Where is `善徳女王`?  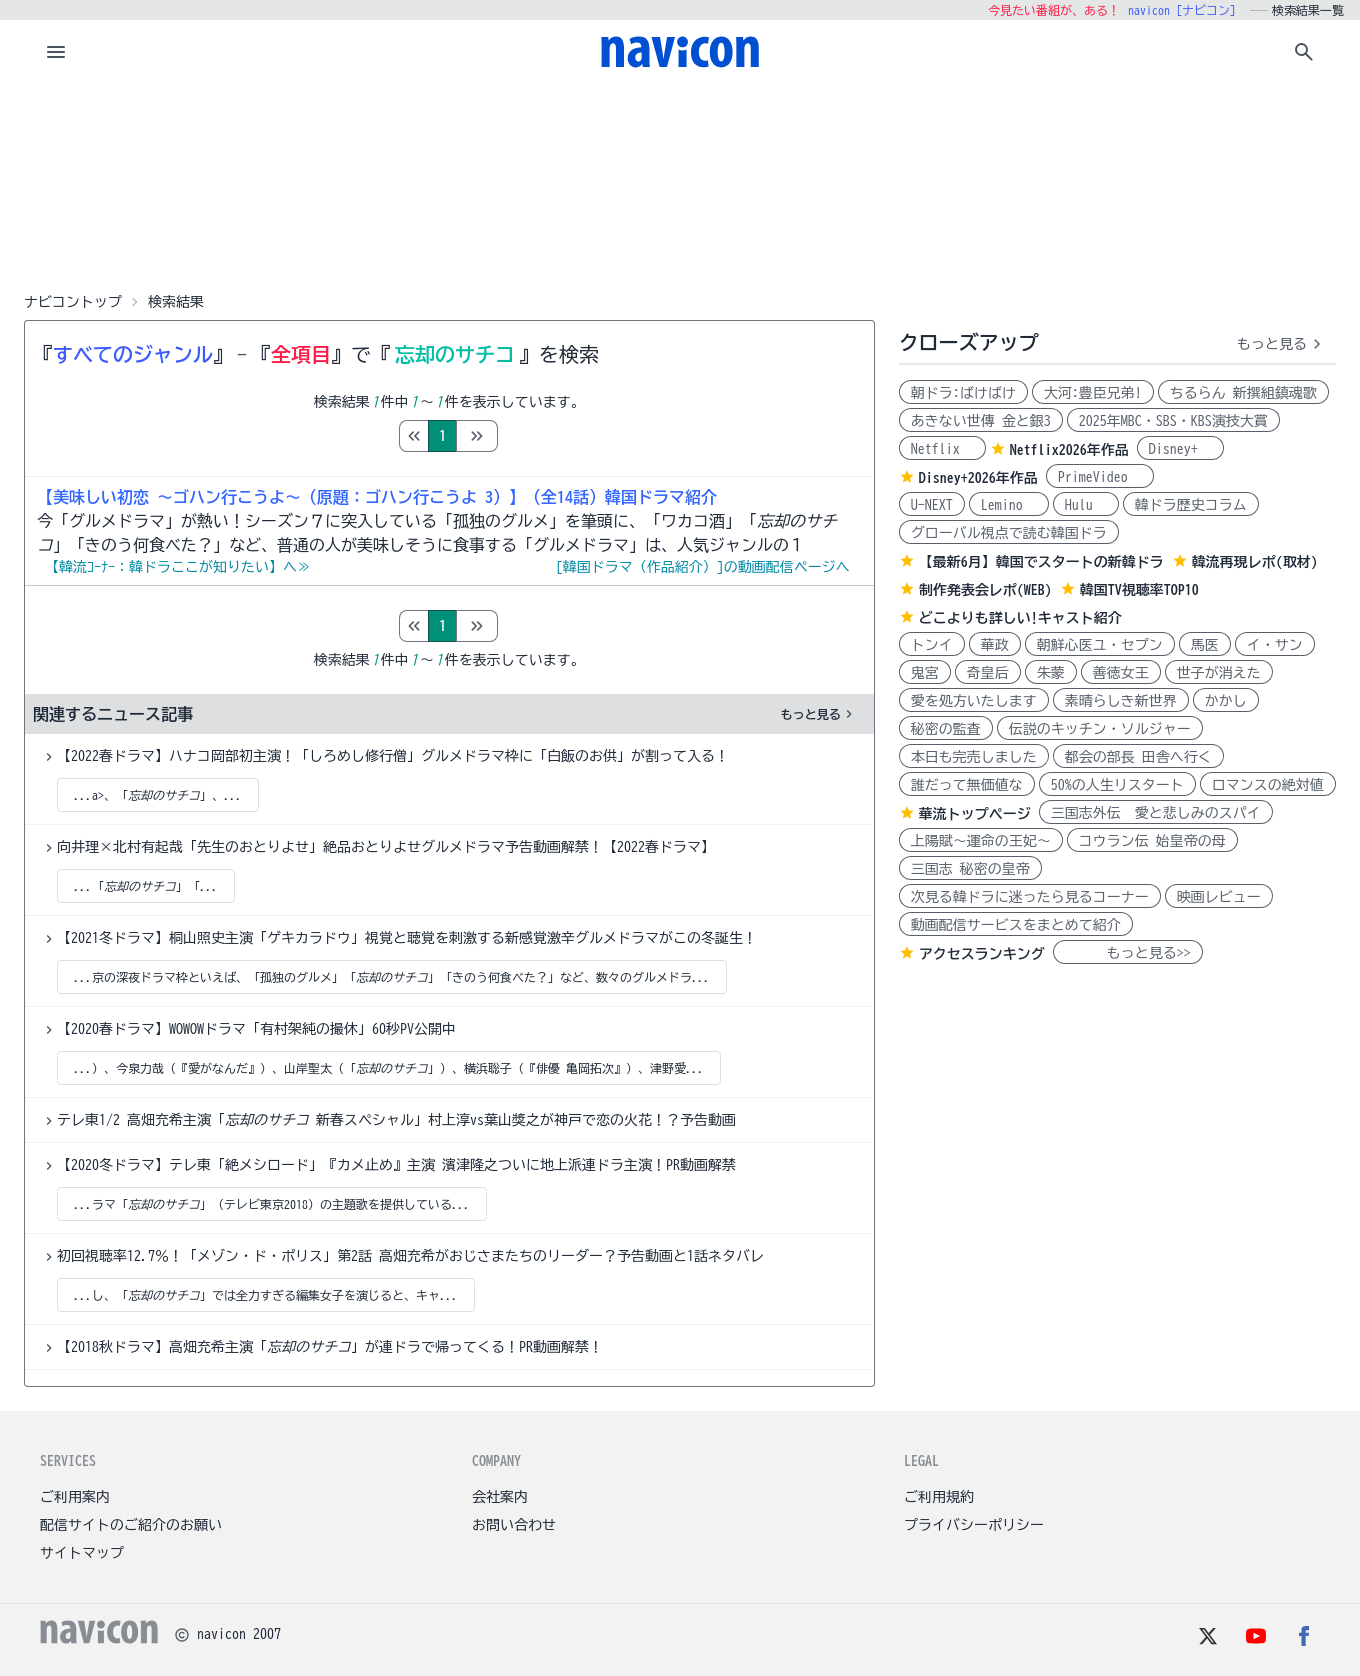 善徳女王 is located at coordinates (1121, 673).